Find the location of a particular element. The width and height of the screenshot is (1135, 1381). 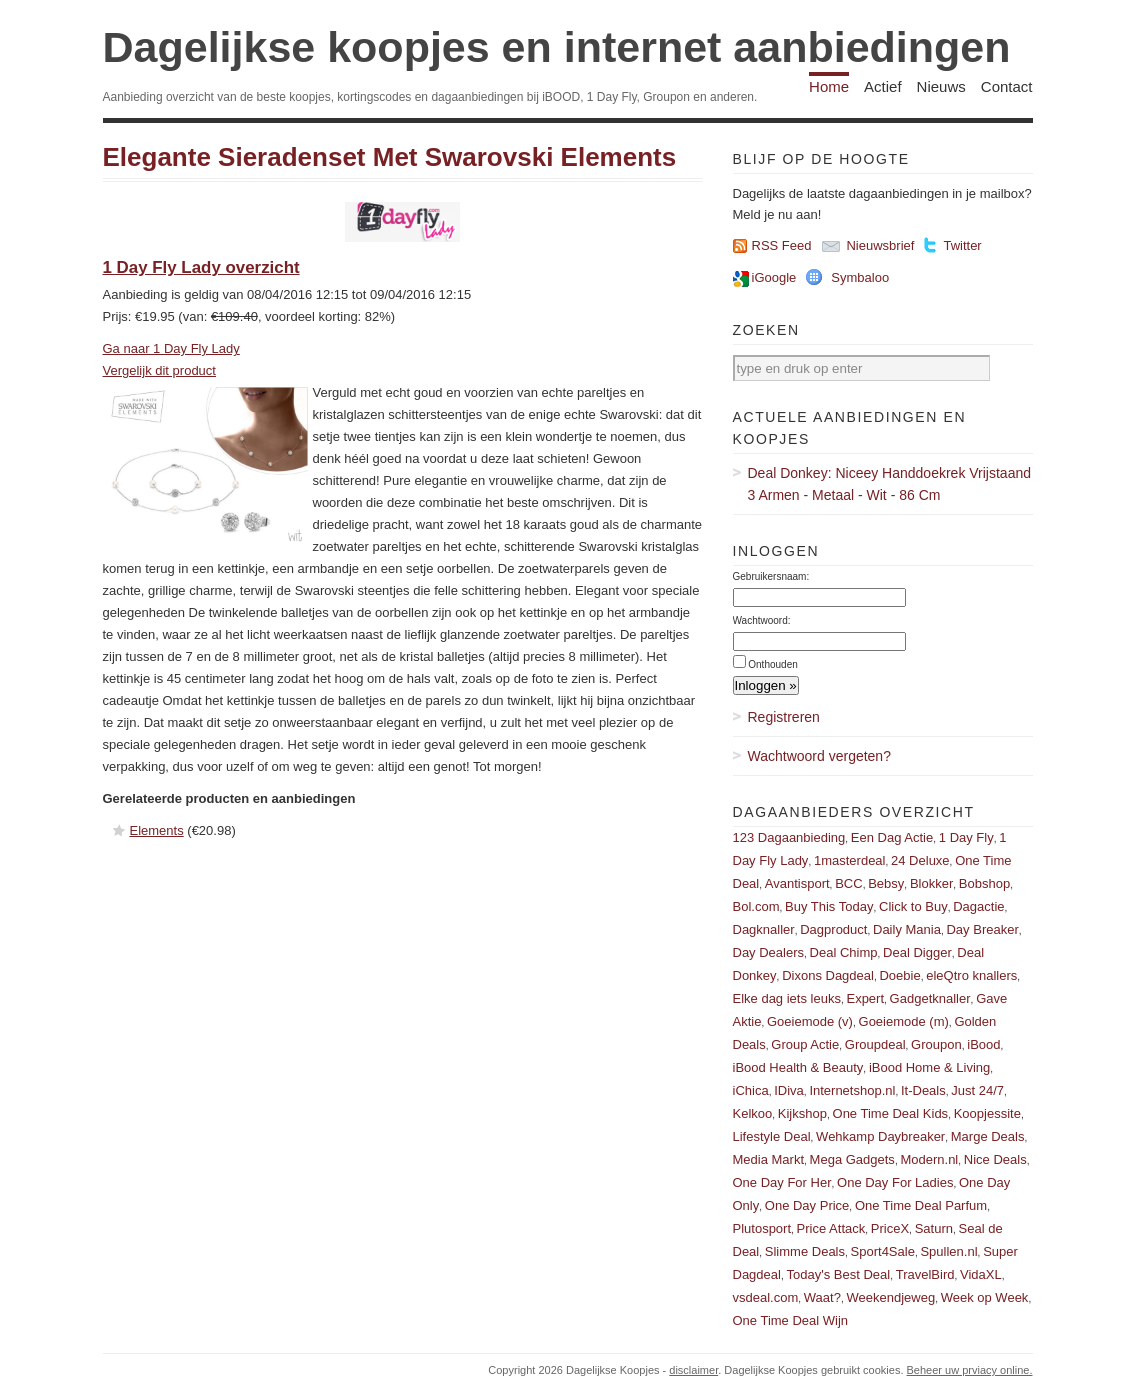

vsdeal.com is located at coordinates (766, 1297).